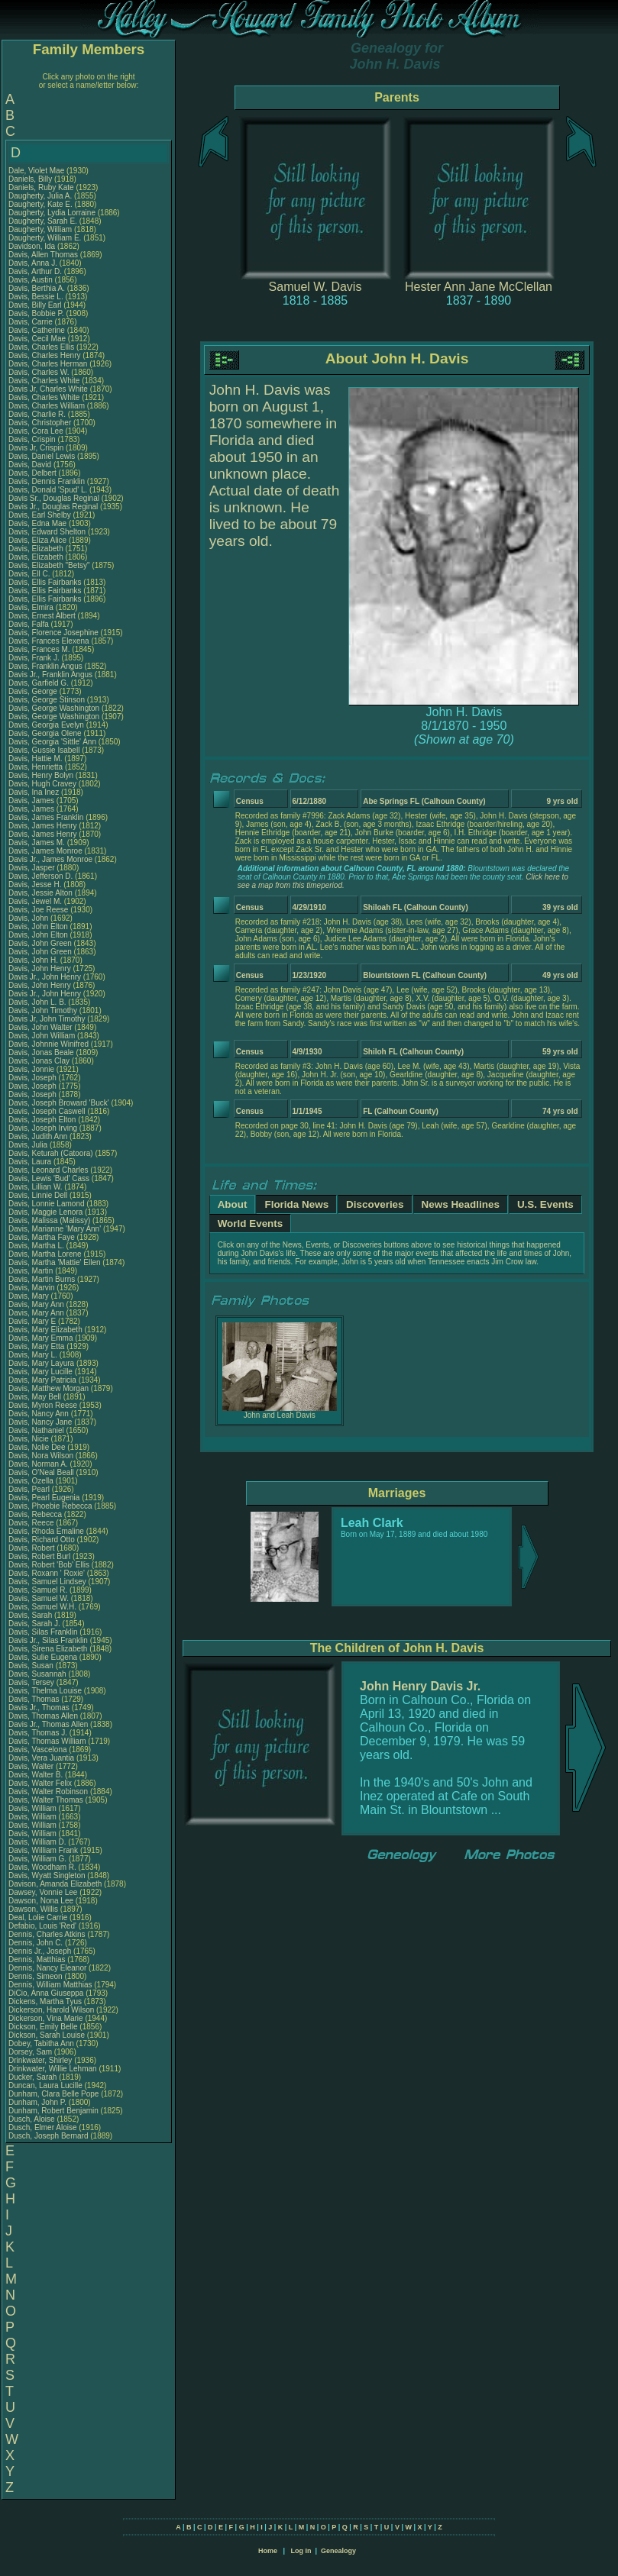 This screenshot has width=618, height=2576. I want to click on Davis, Frances M., so click(39, 649).